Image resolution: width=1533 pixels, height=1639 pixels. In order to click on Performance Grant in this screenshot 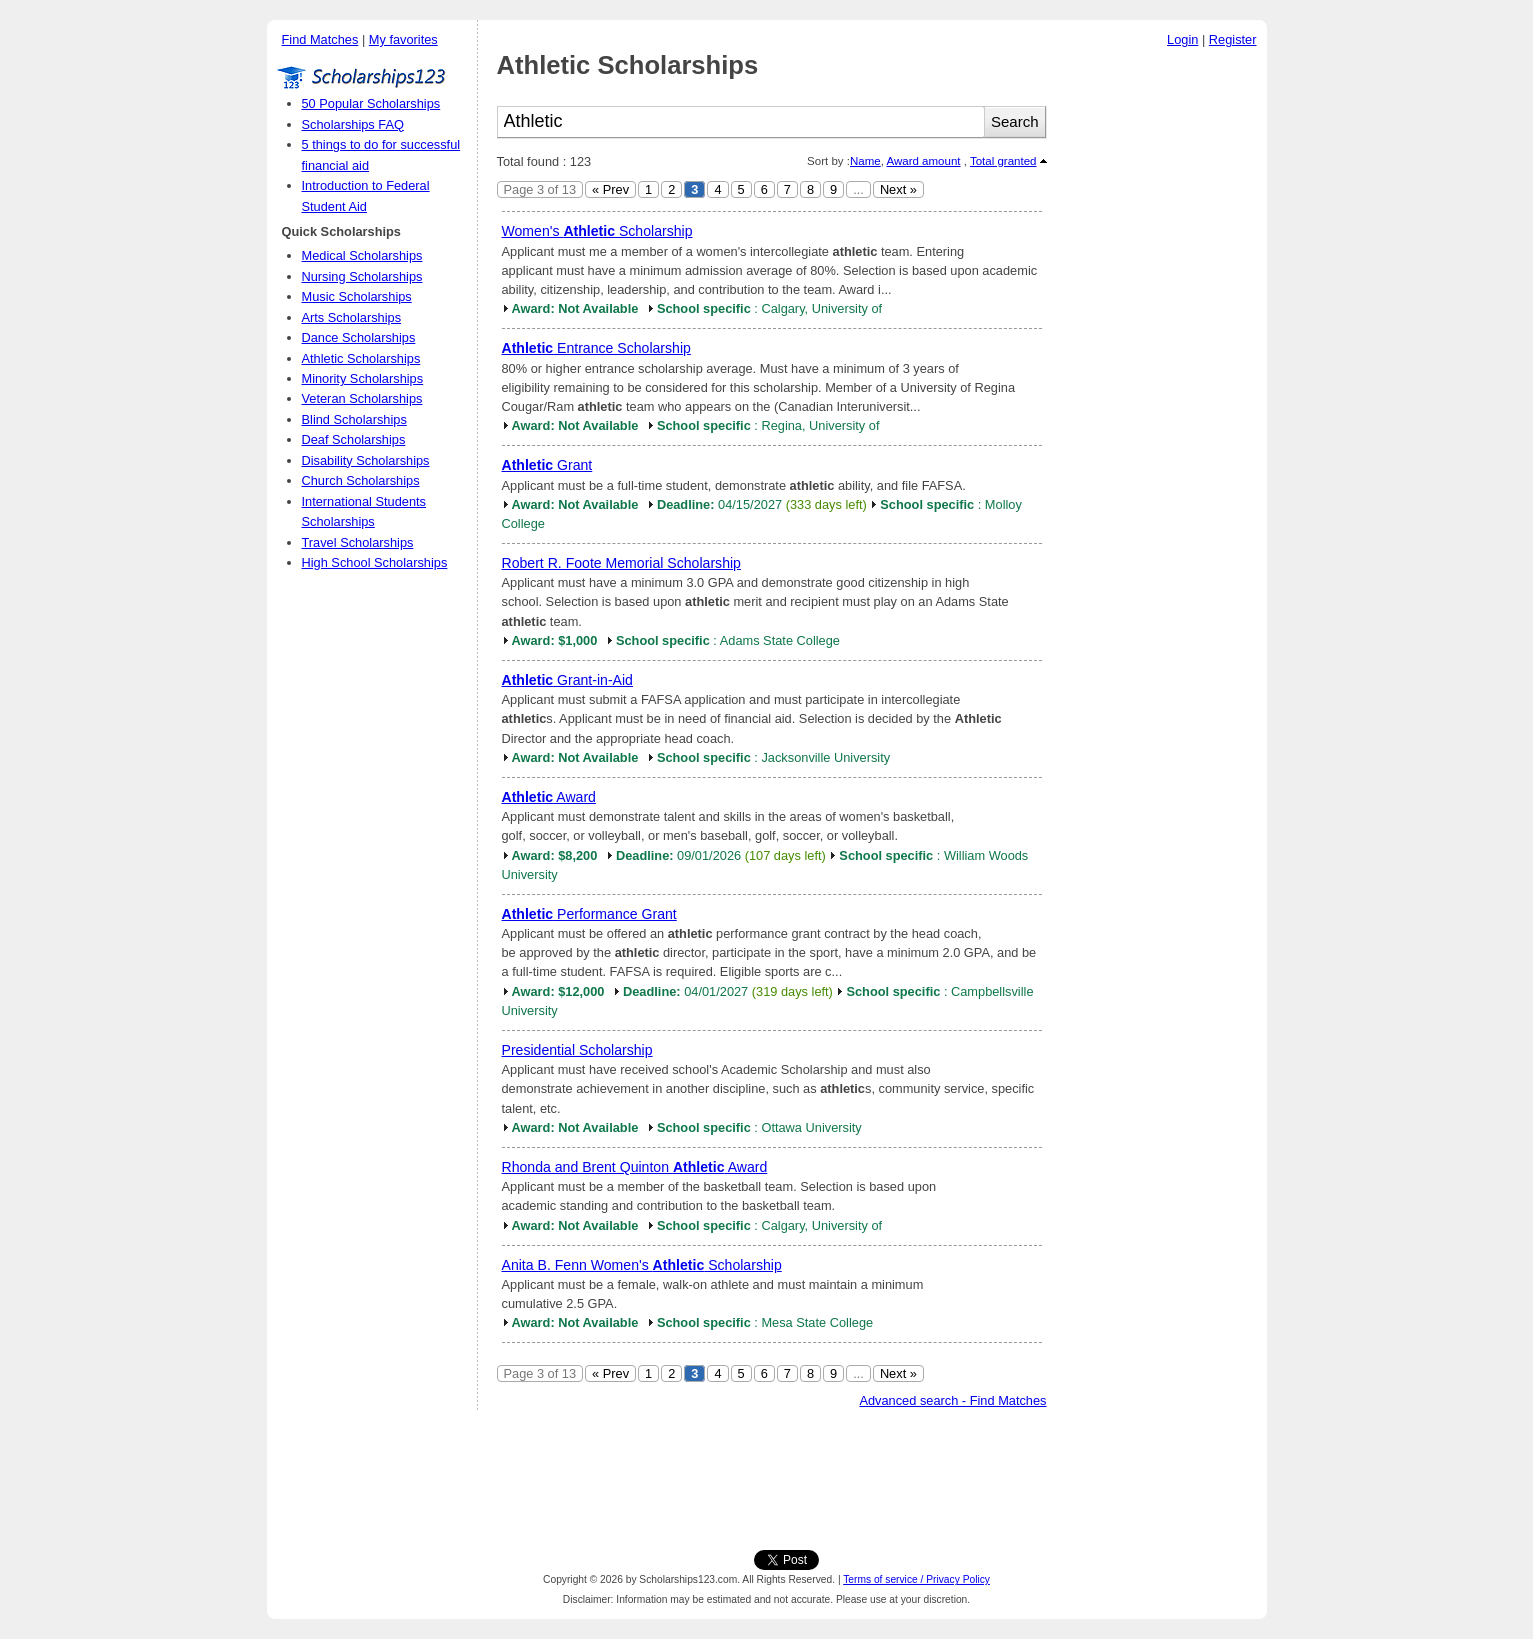, I will do `click(589, 914)`.